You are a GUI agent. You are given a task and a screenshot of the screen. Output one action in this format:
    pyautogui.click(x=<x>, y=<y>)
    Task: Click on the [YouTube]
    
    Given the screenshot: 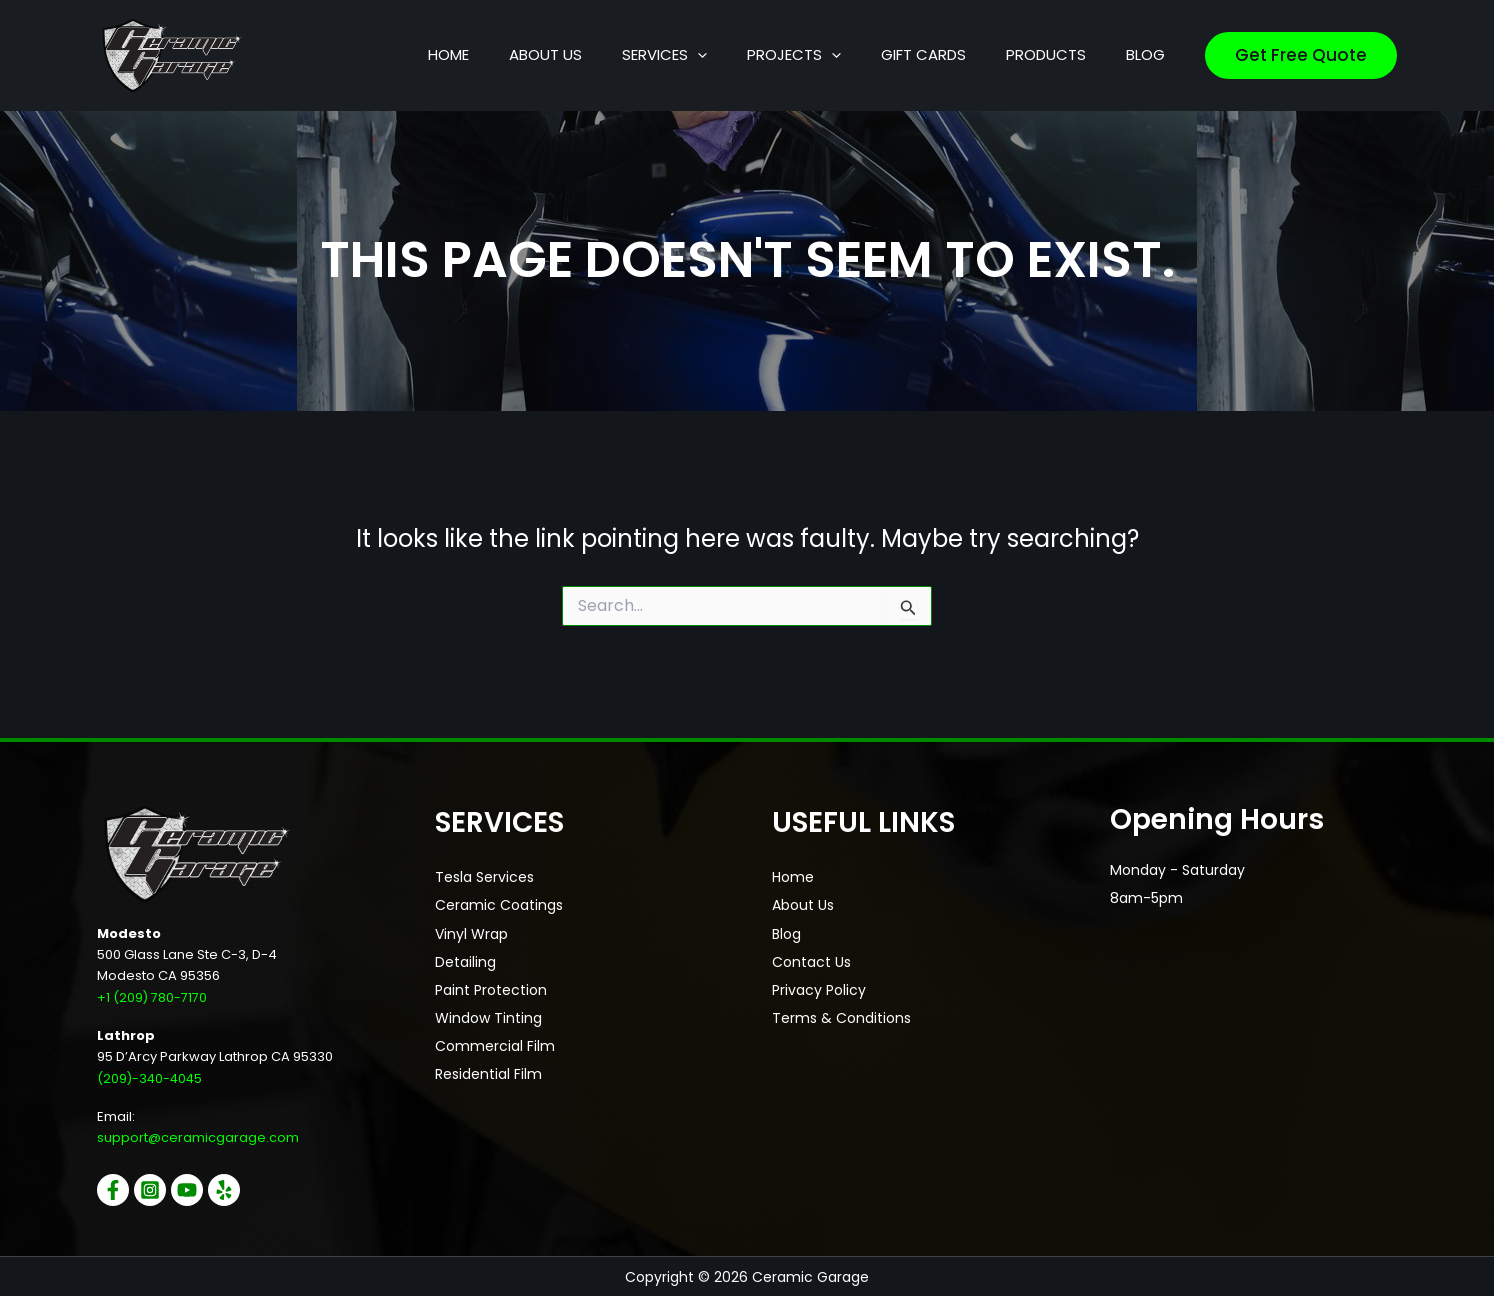 What is the action you would take?
    pyautogui.click(x=197, y=1189)
    